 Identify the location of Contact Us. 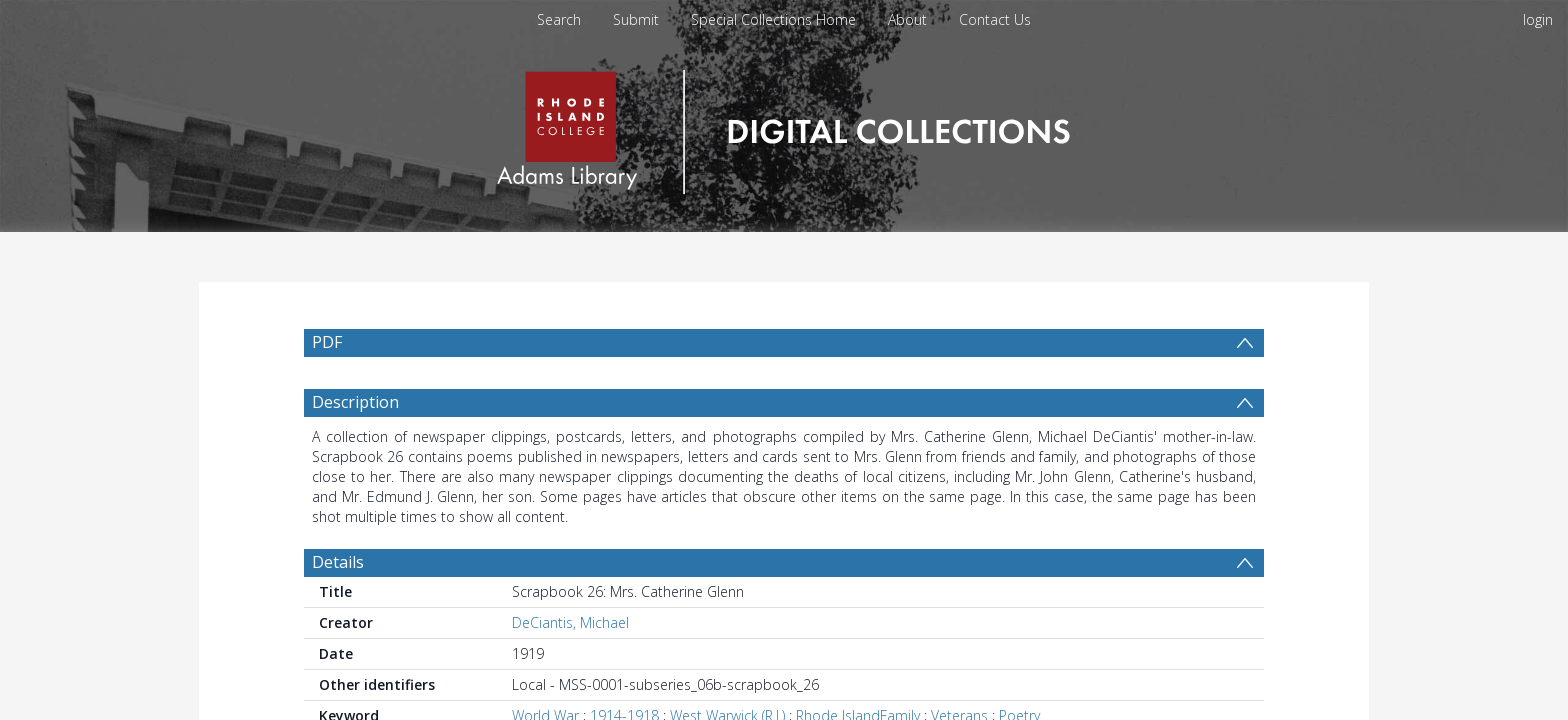
(995, 19).